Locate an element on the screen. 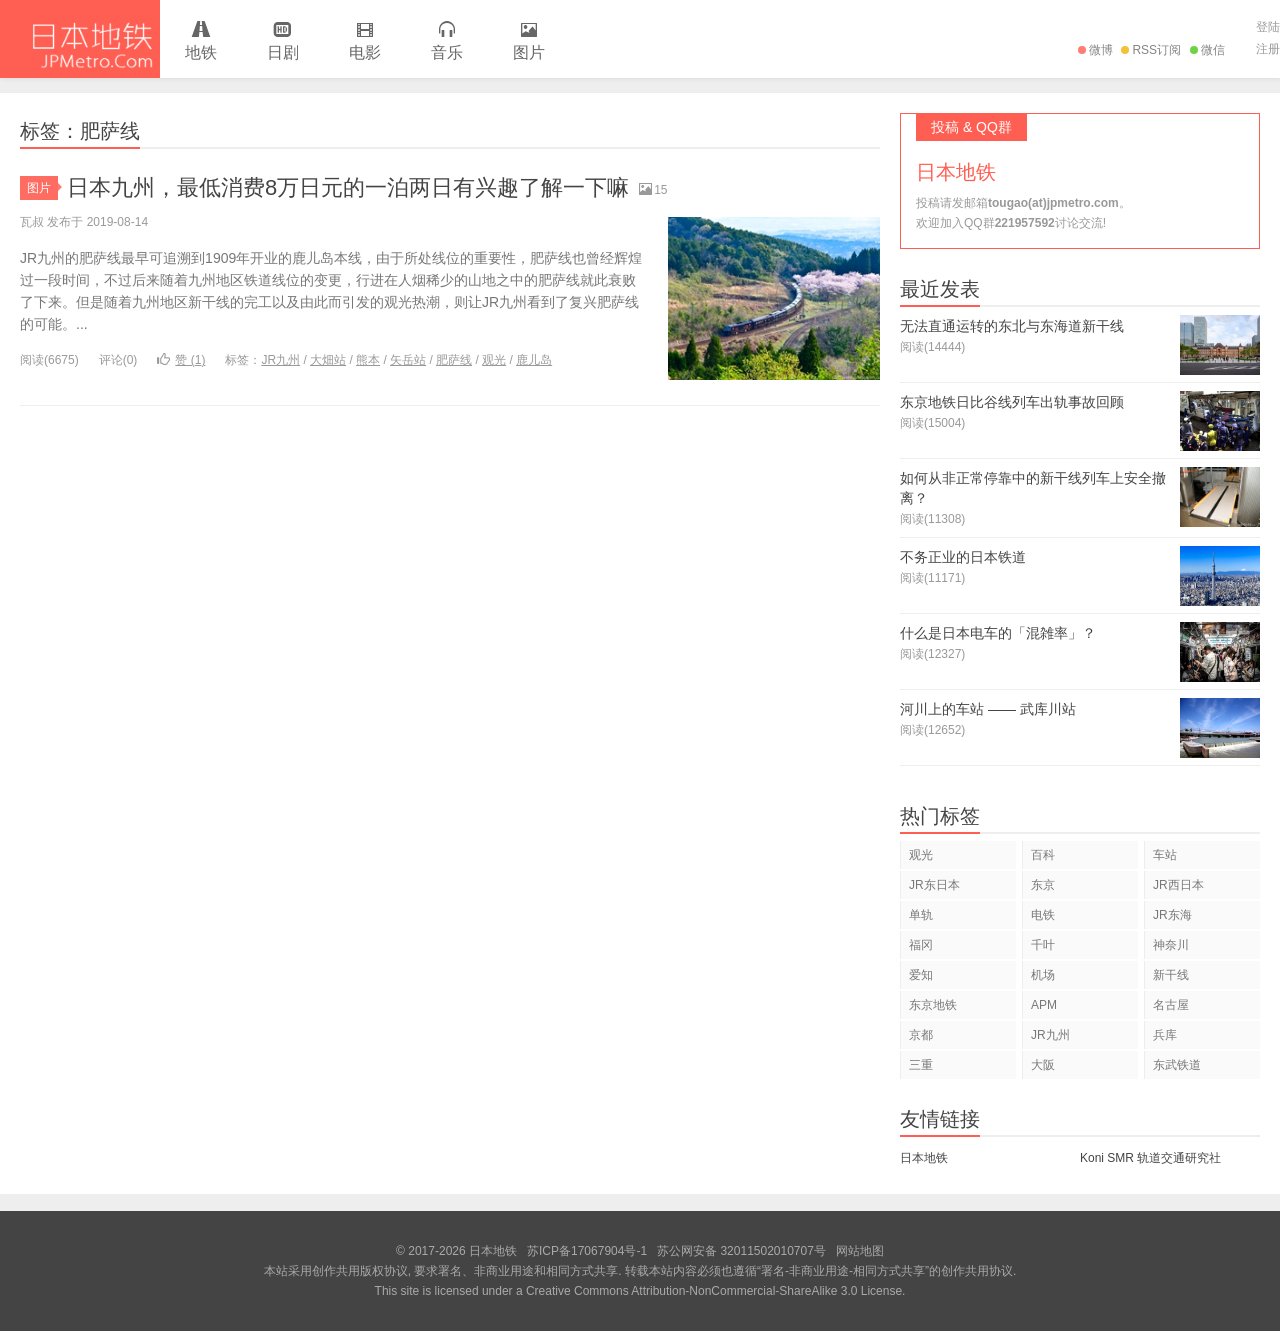  Koni SMR 轨道交通研究社 is located at coordinates (1150, 1158).